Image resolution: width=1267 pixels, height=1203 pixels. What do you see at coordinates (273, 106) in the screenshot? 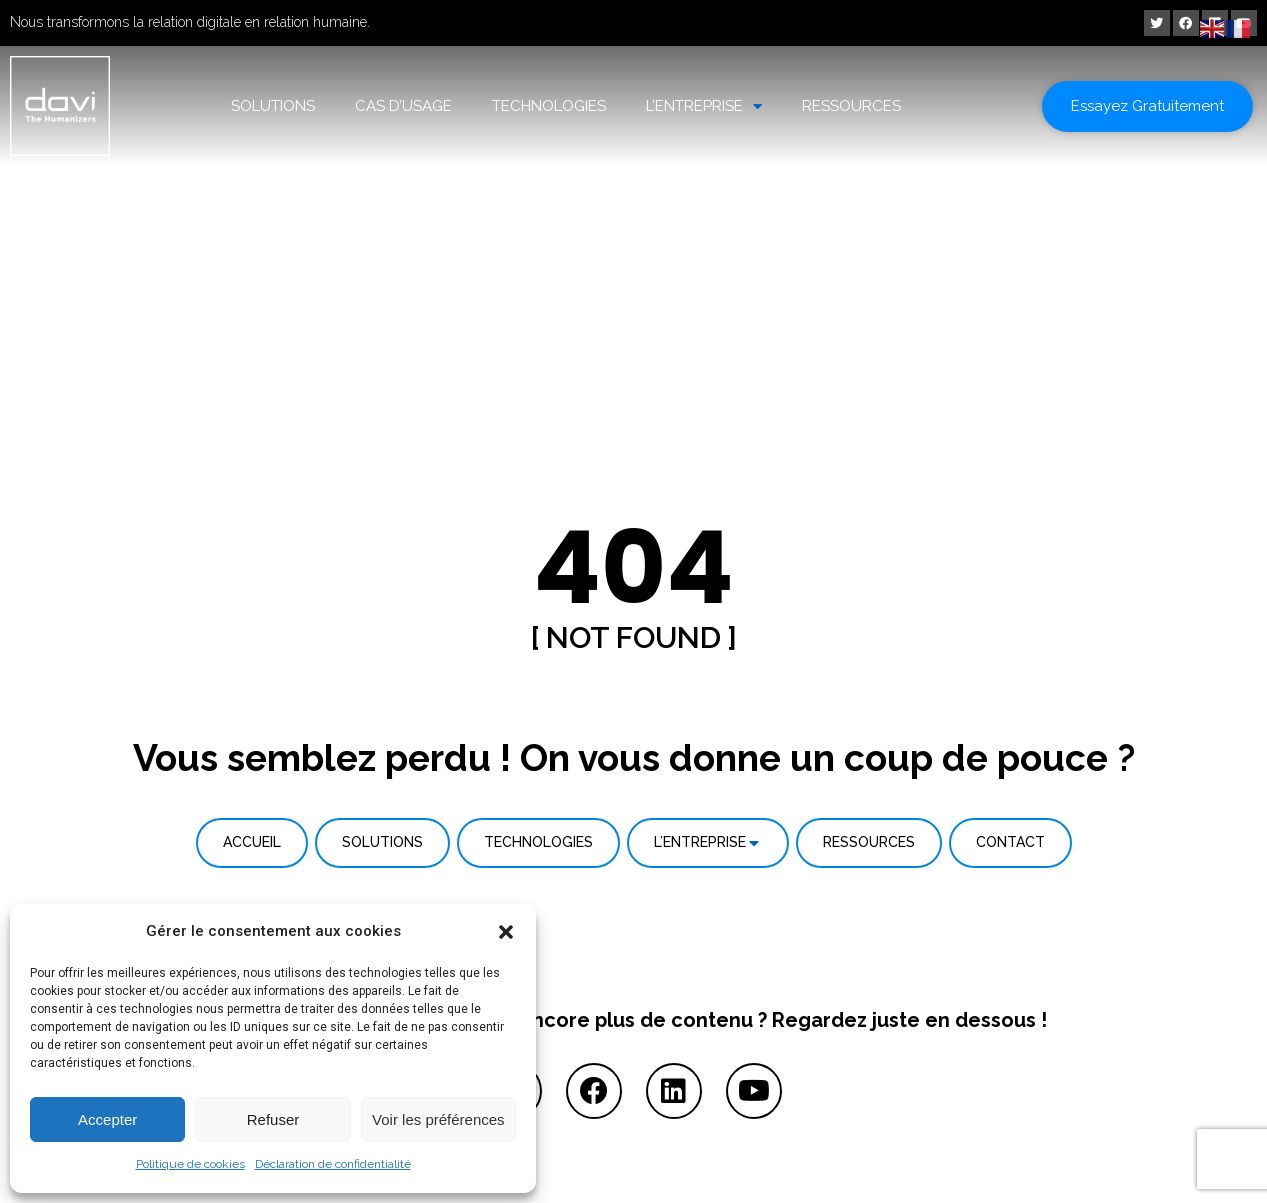
I see `SOLUTIONS` at bounding box center [273, 106].